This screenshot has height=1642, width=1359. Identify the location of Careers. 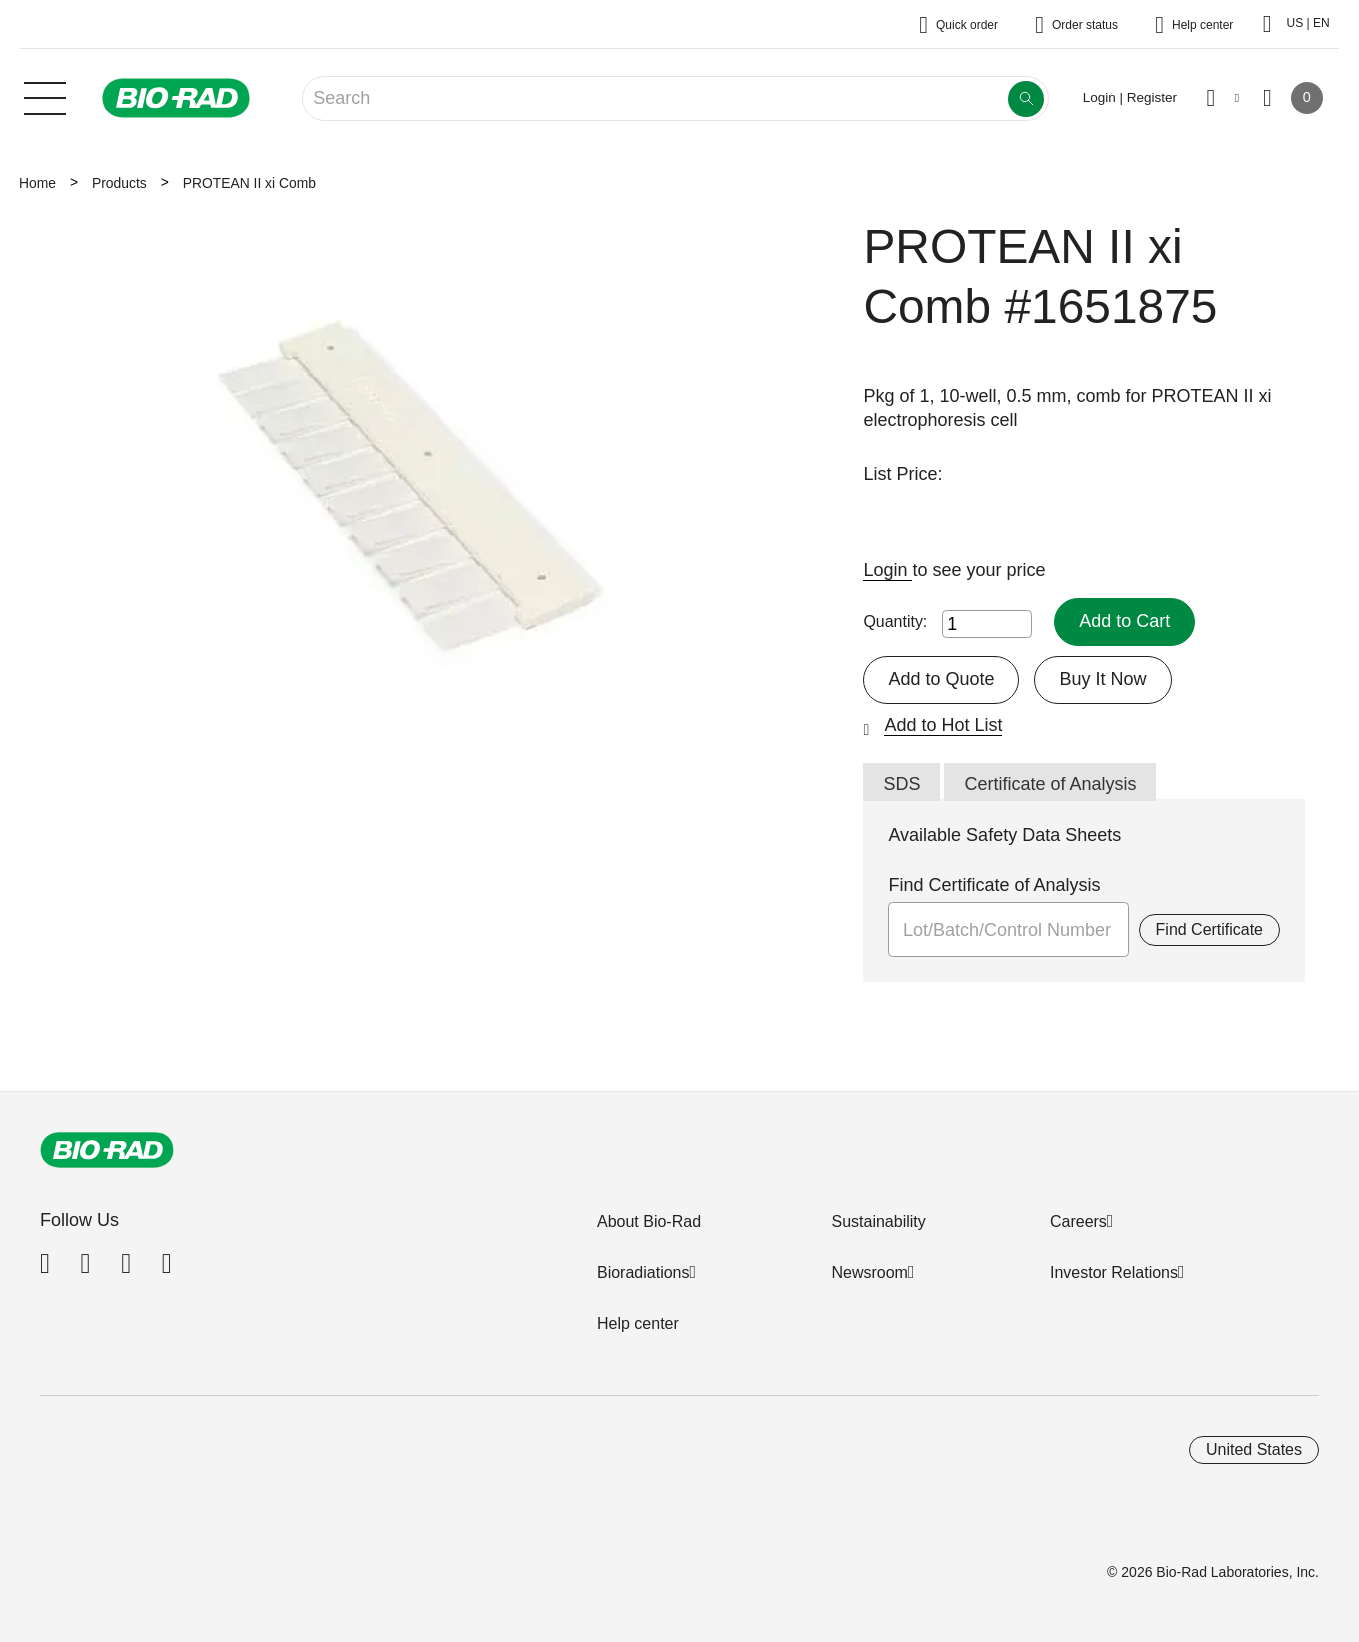
(1078, 1221).